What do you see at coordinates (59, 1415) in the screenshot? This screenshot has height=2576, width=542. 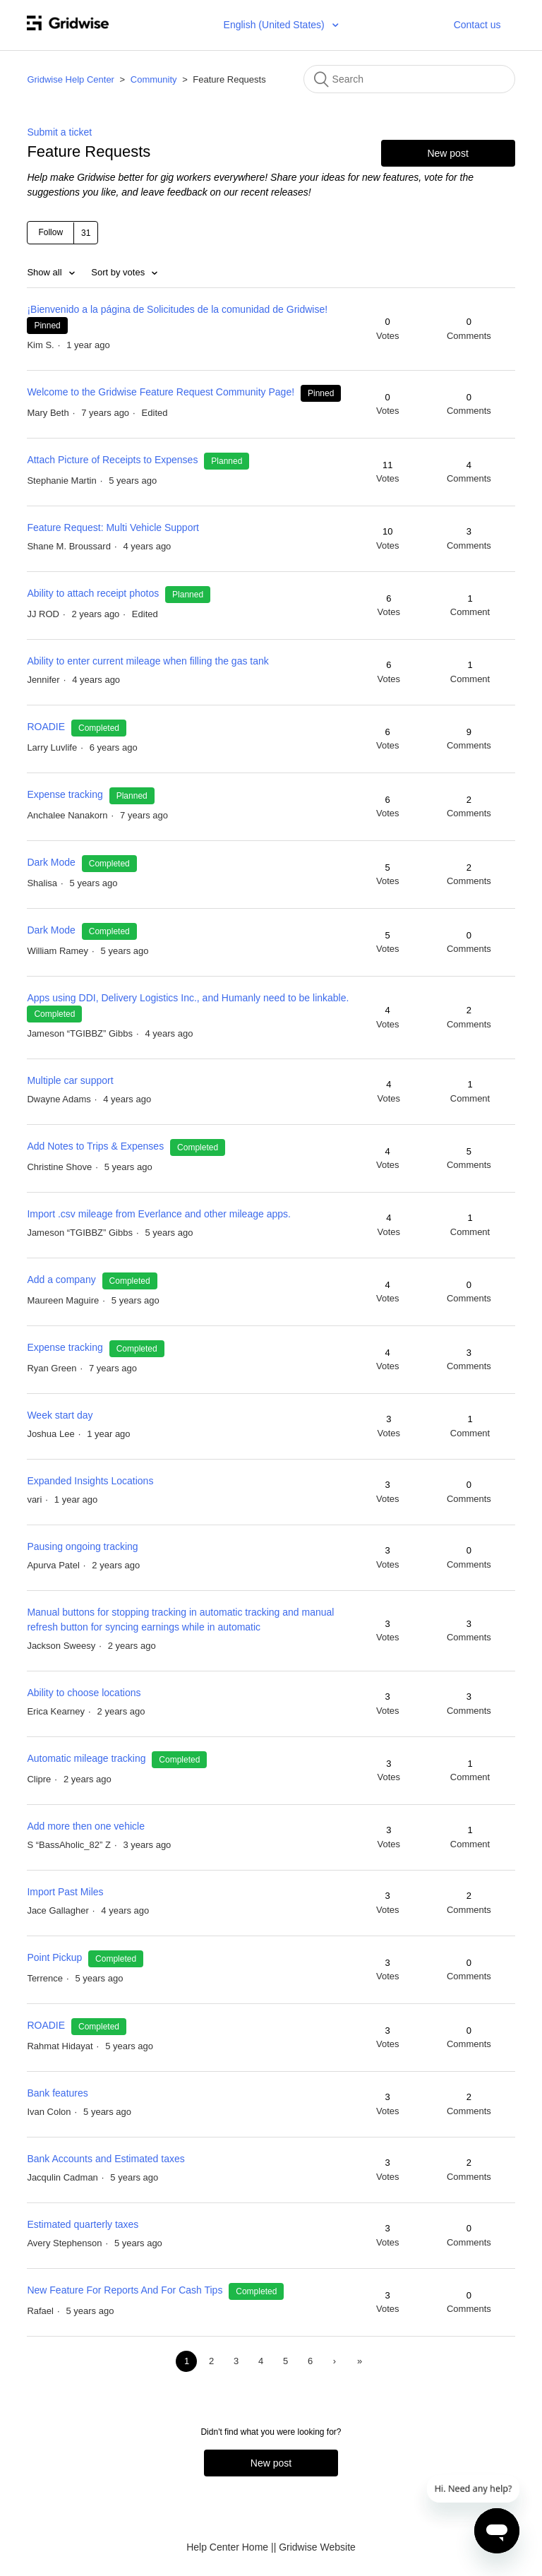 I see `Week start day` at bounding box center [59, 1415].